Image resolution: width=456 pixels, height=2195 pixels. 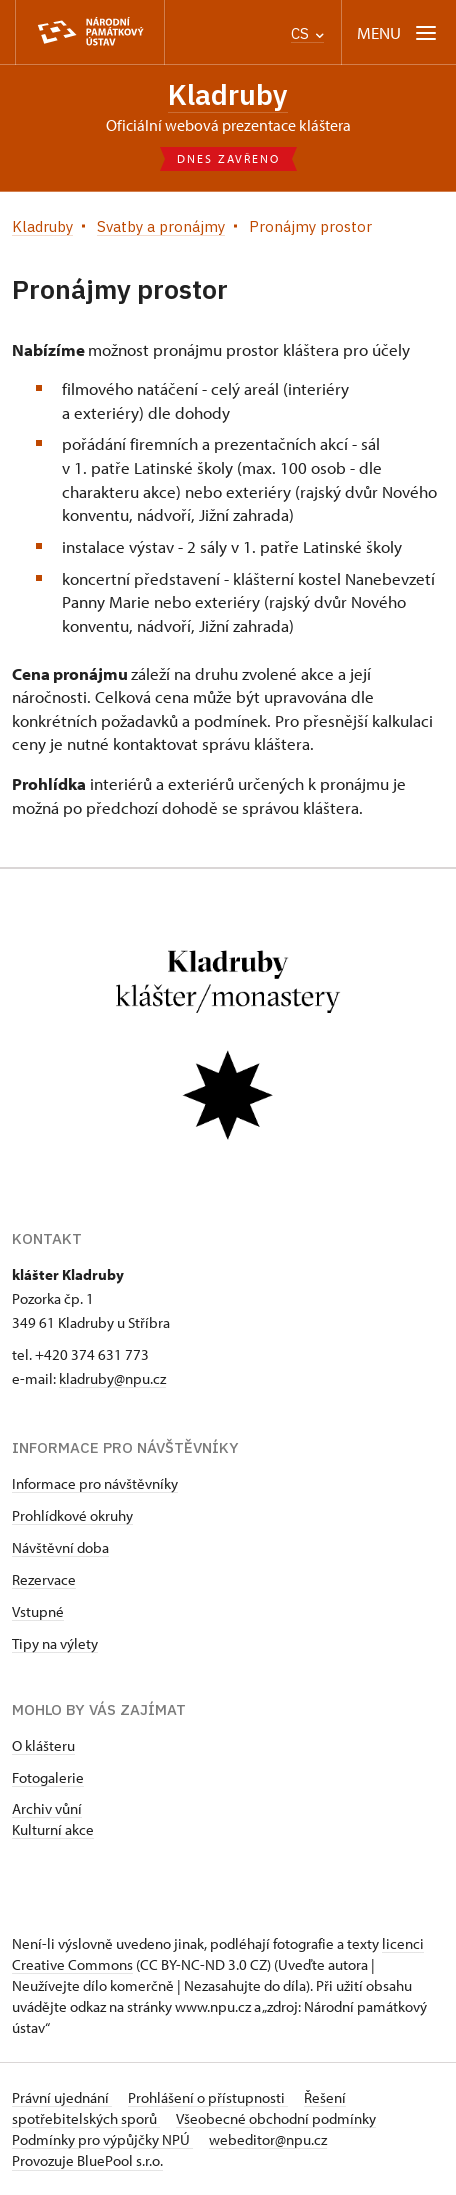 I want to click on Právní ujednání, so click(x=62, y=2097).